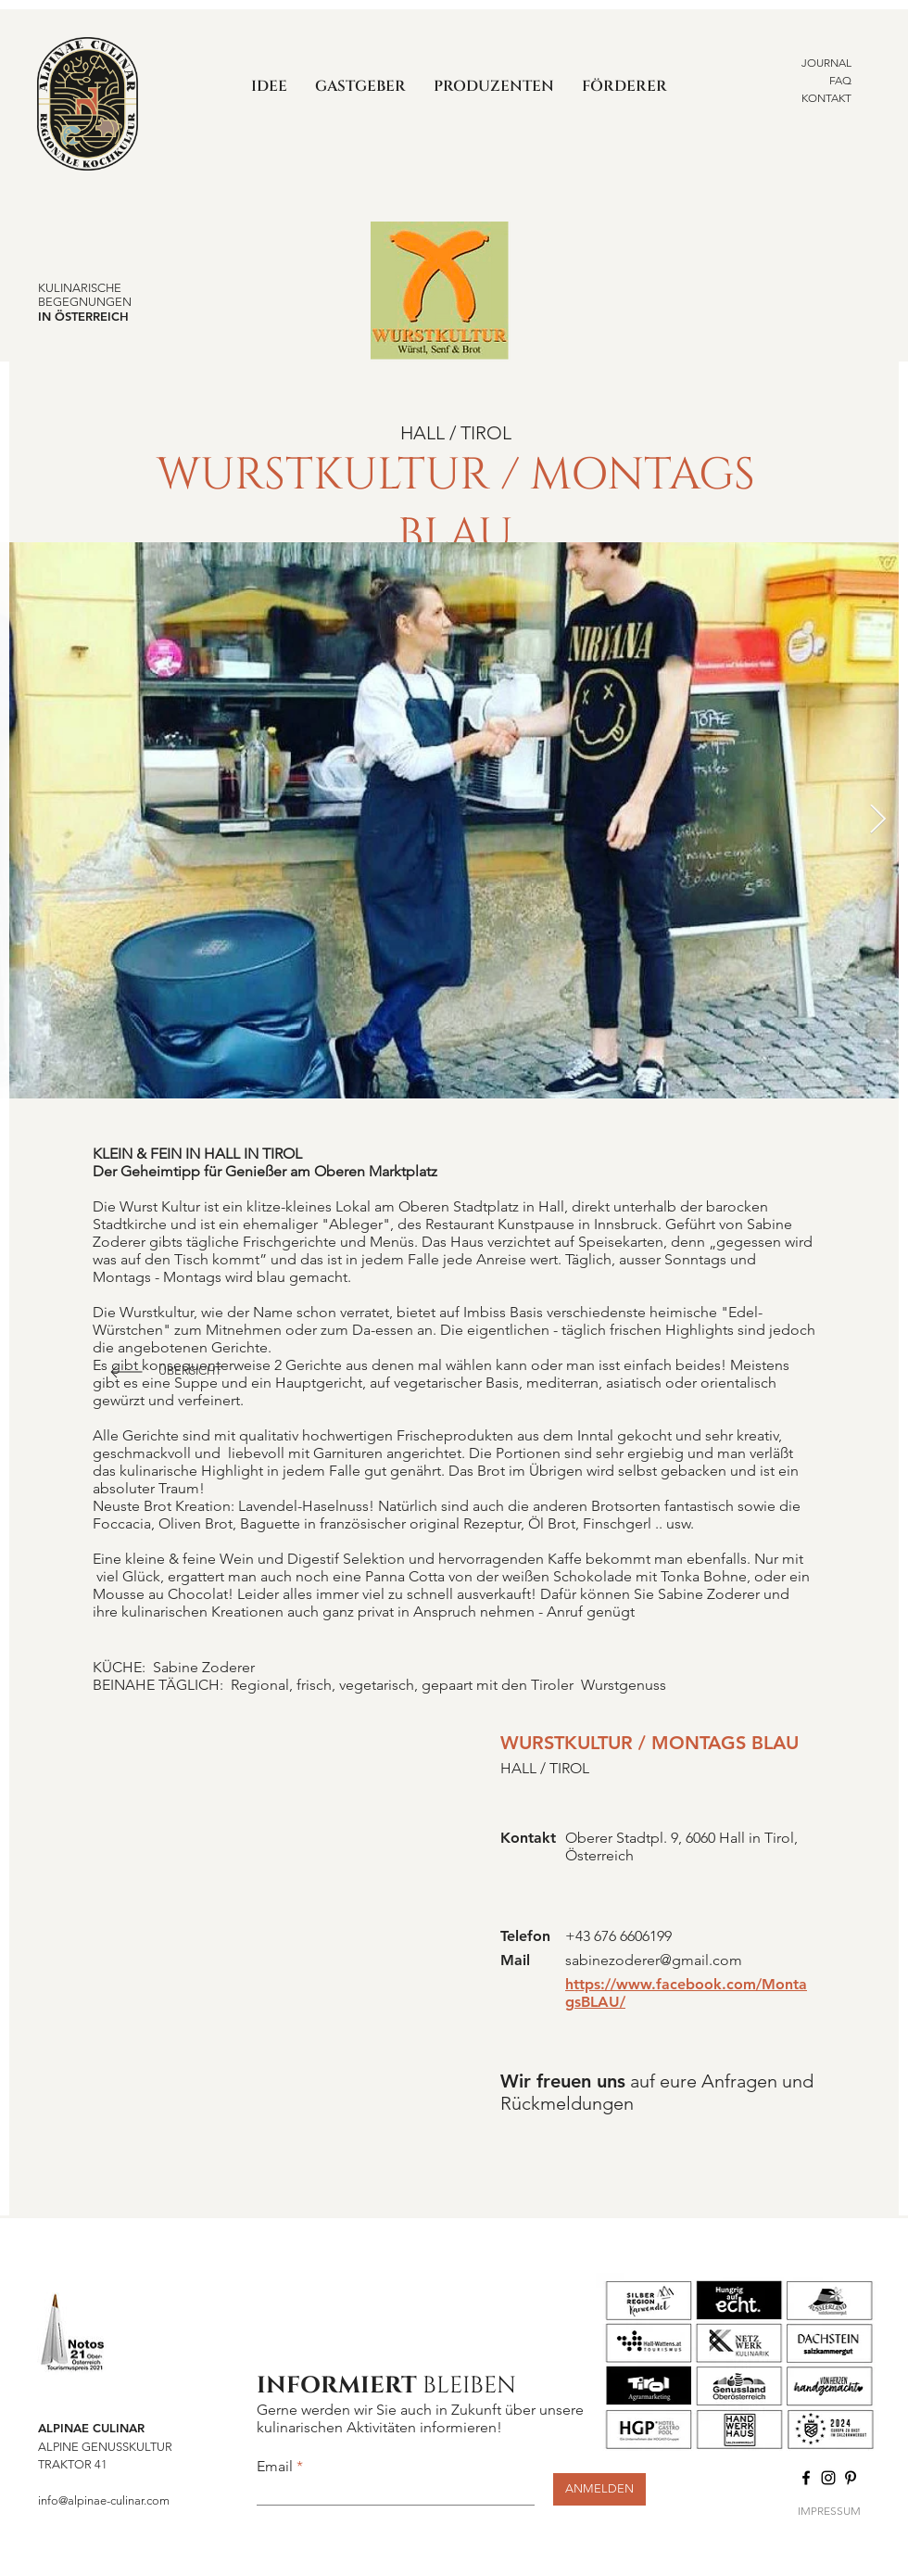  I want to click on [ANMELDEN], so click(599, 2489).